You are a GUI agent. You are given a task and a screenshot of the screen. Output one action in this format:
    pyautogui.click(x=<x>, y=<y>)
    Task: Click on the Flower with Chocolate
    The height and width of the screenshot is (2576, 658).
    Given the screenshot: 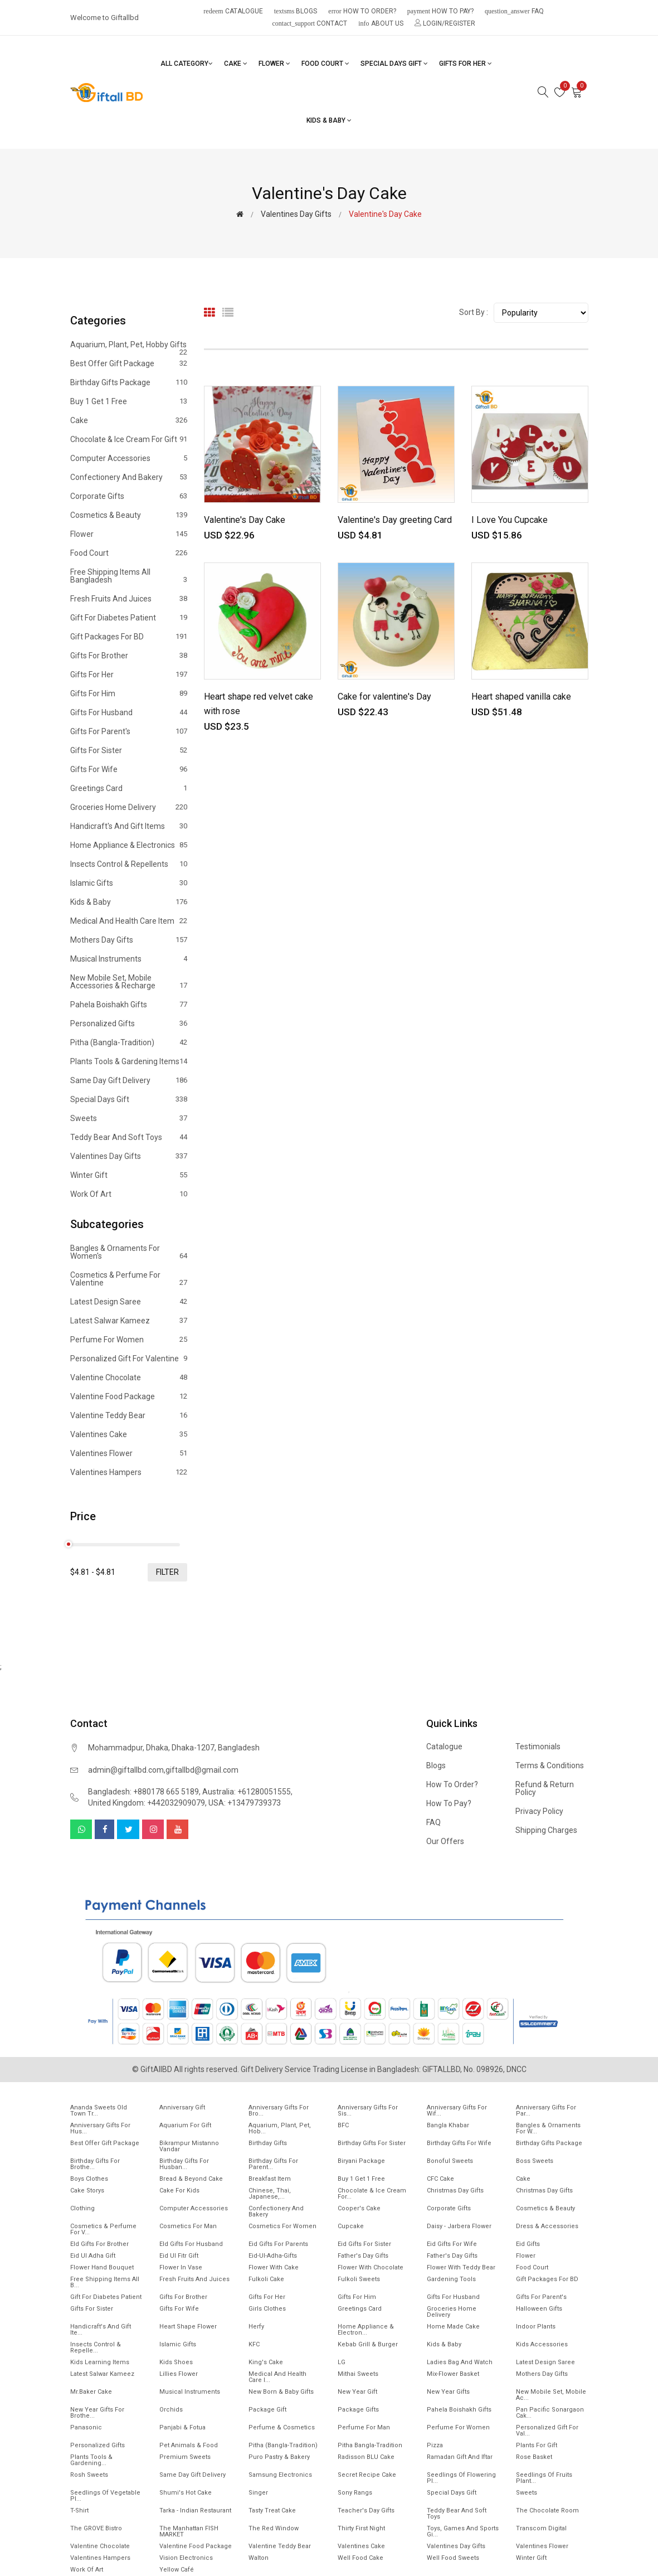 What is the action you would take?
    pyautogui.click(x=370, y=2267)
    